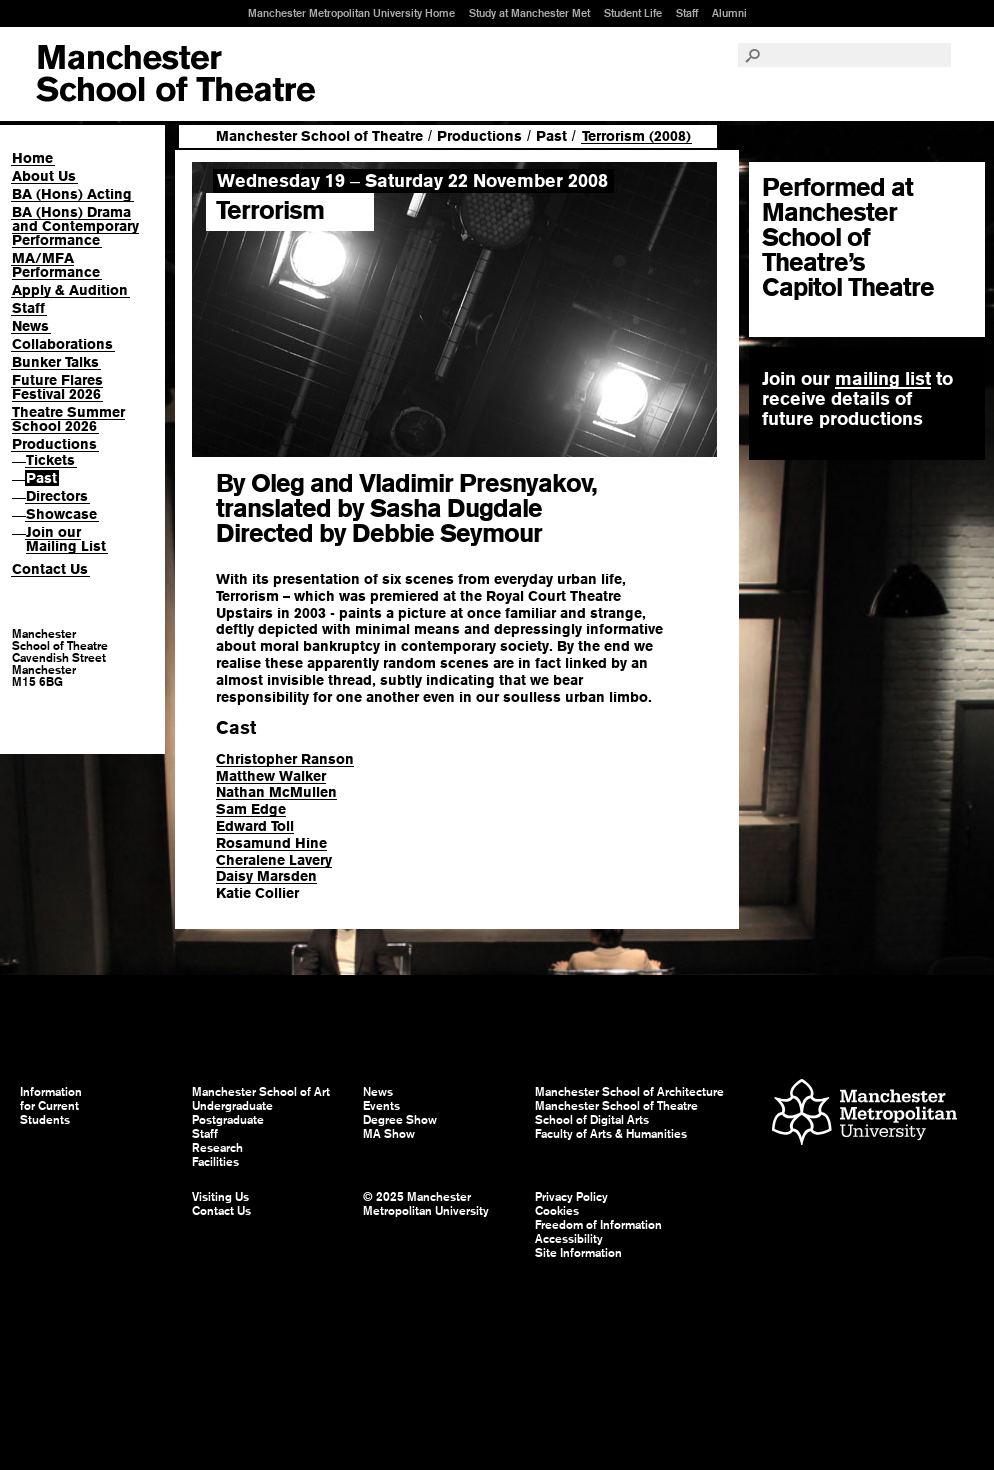 The width and height of the screenshot is (994, 1470). I want to click on Directors, so click(57, 496).